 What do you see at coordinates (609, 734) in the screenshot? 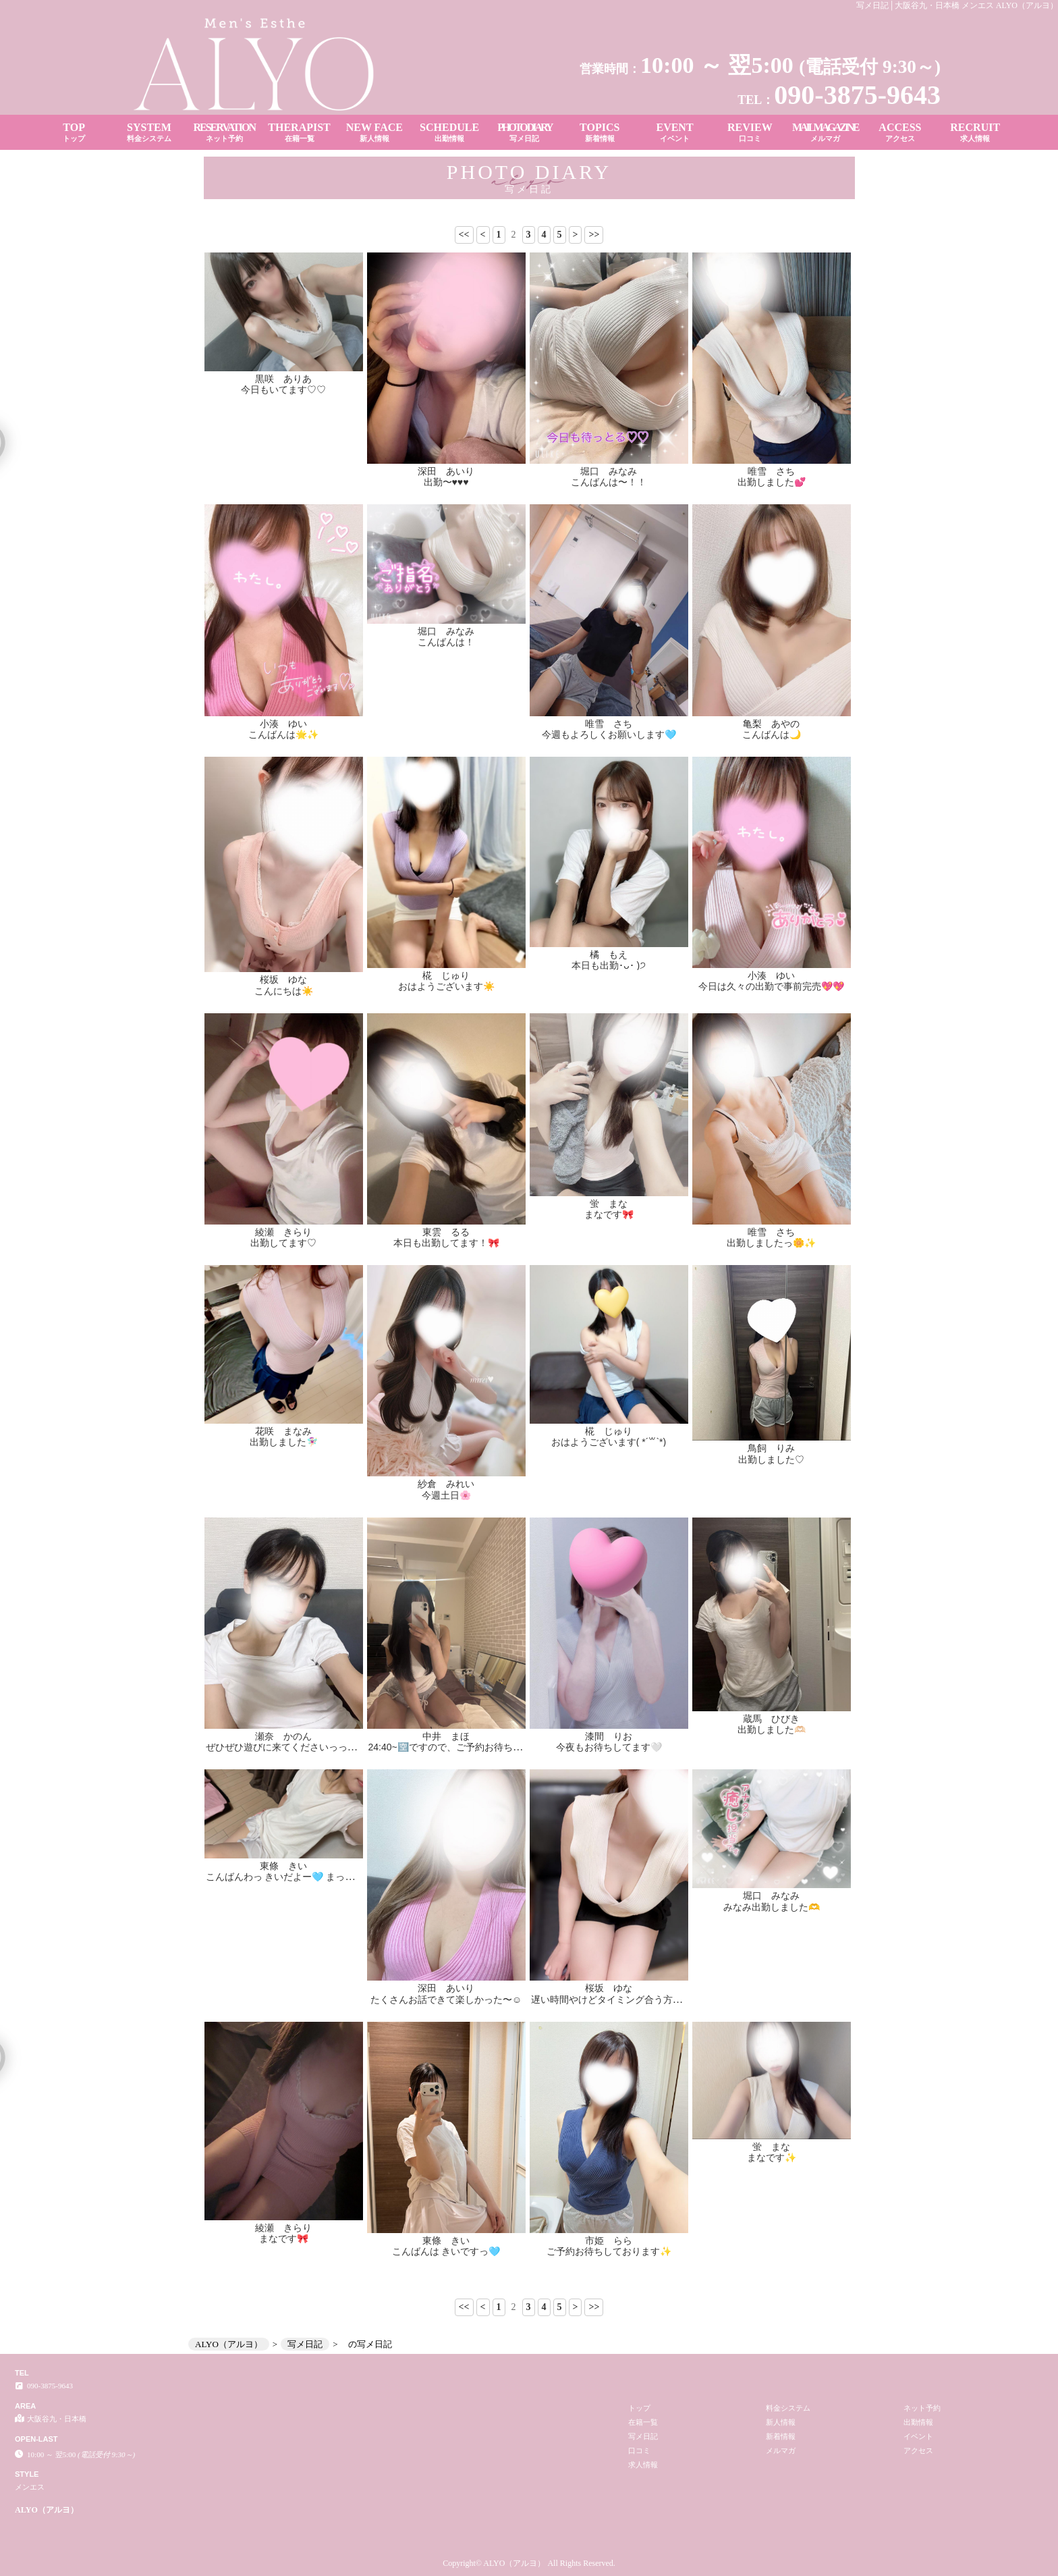
I see `今週もよろしくお願いします🩵` at bounding box center [609, 734].